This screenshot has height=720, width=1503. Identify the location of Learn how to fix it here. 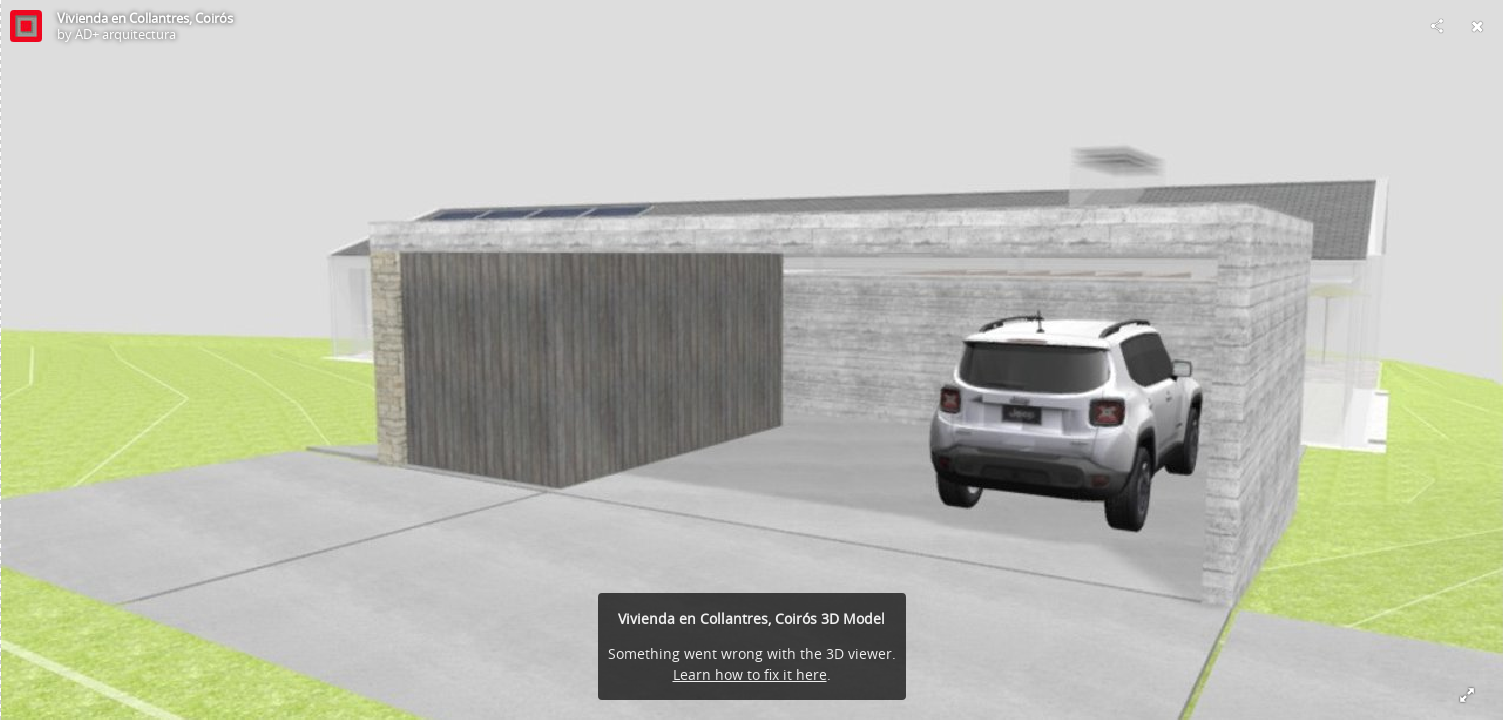
(750, 674).